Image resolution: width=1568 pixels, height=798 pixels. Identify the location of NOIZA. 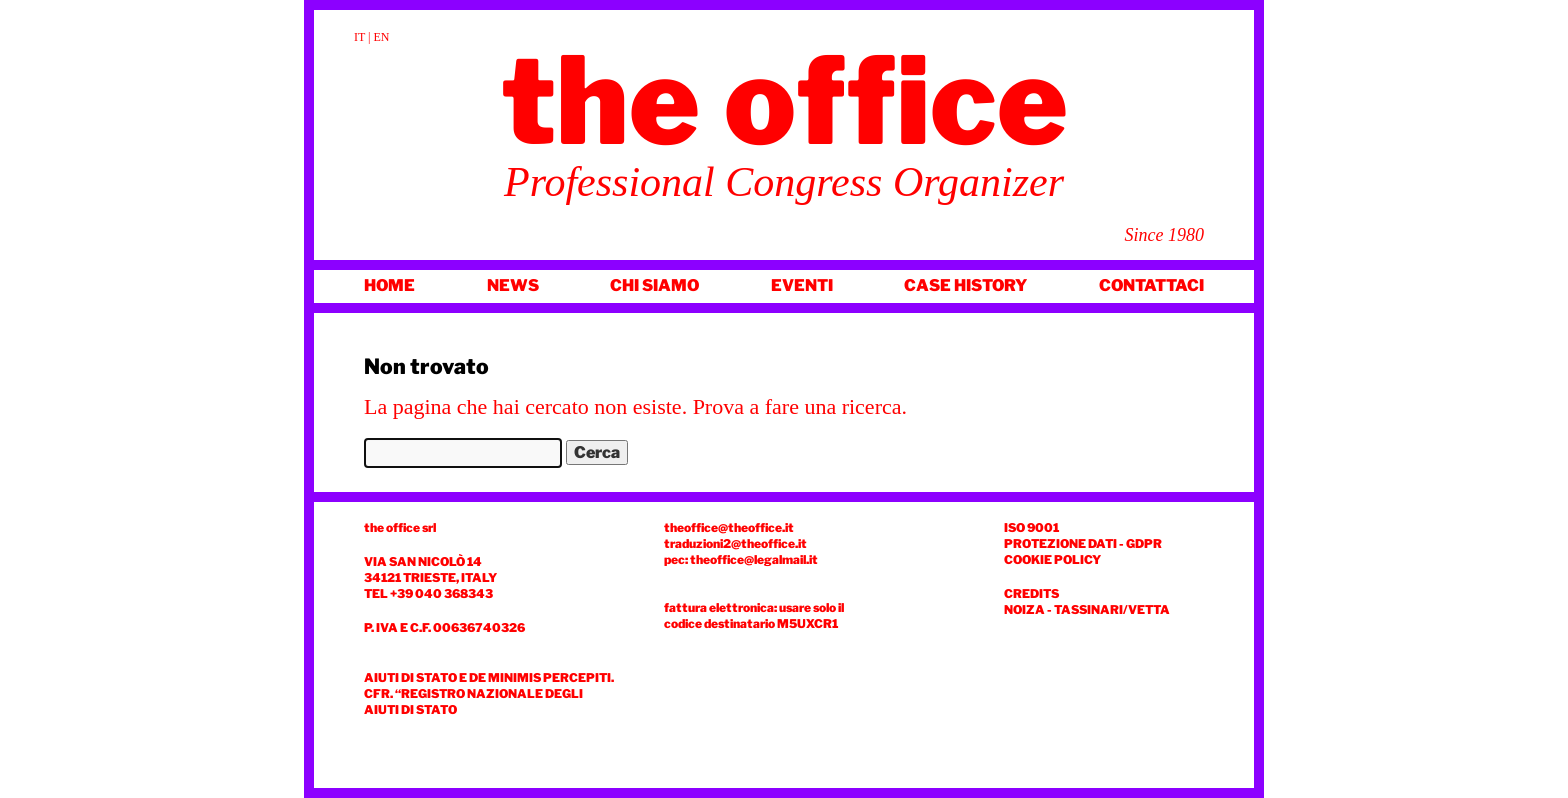
(1024, 609).